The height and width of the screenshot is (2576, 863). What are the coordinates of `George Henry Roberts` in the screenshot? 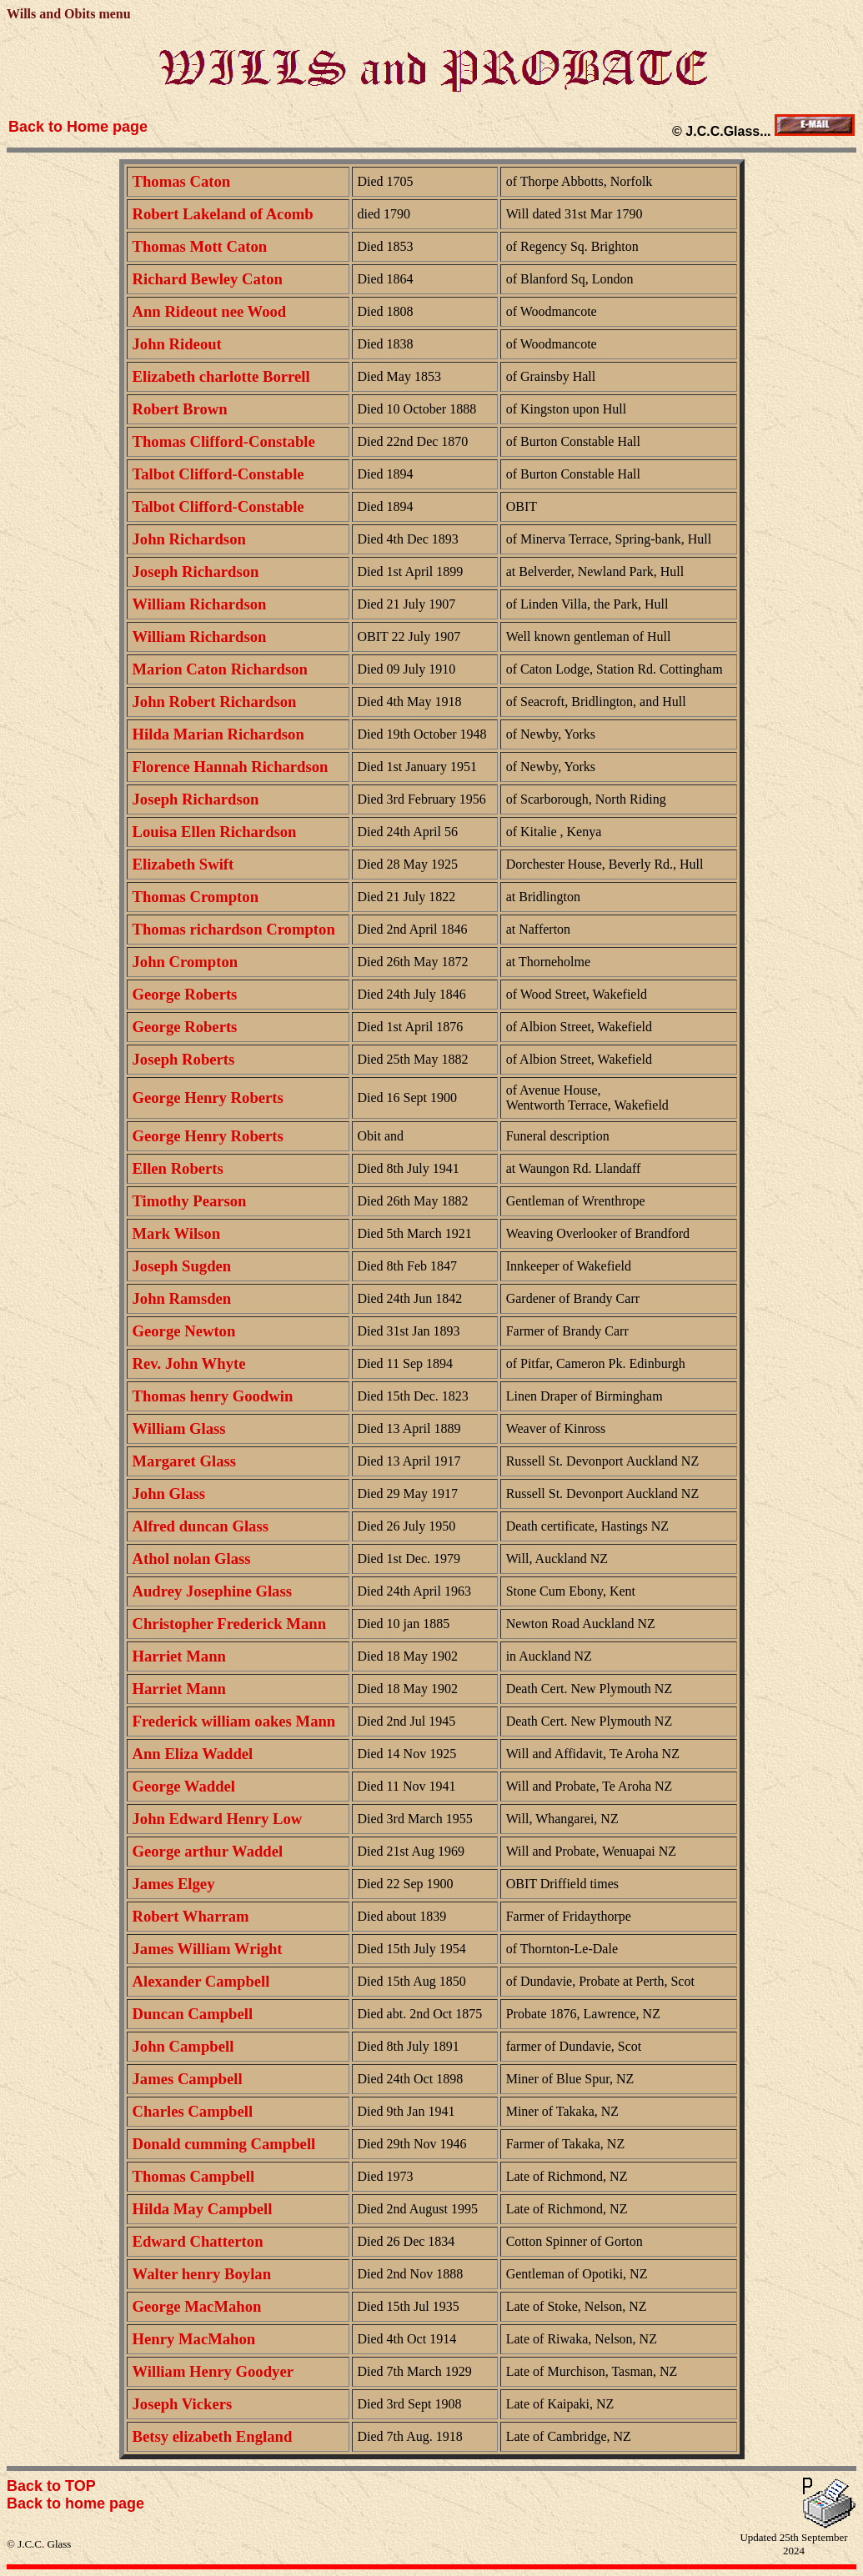 It's located at (208, 1097).